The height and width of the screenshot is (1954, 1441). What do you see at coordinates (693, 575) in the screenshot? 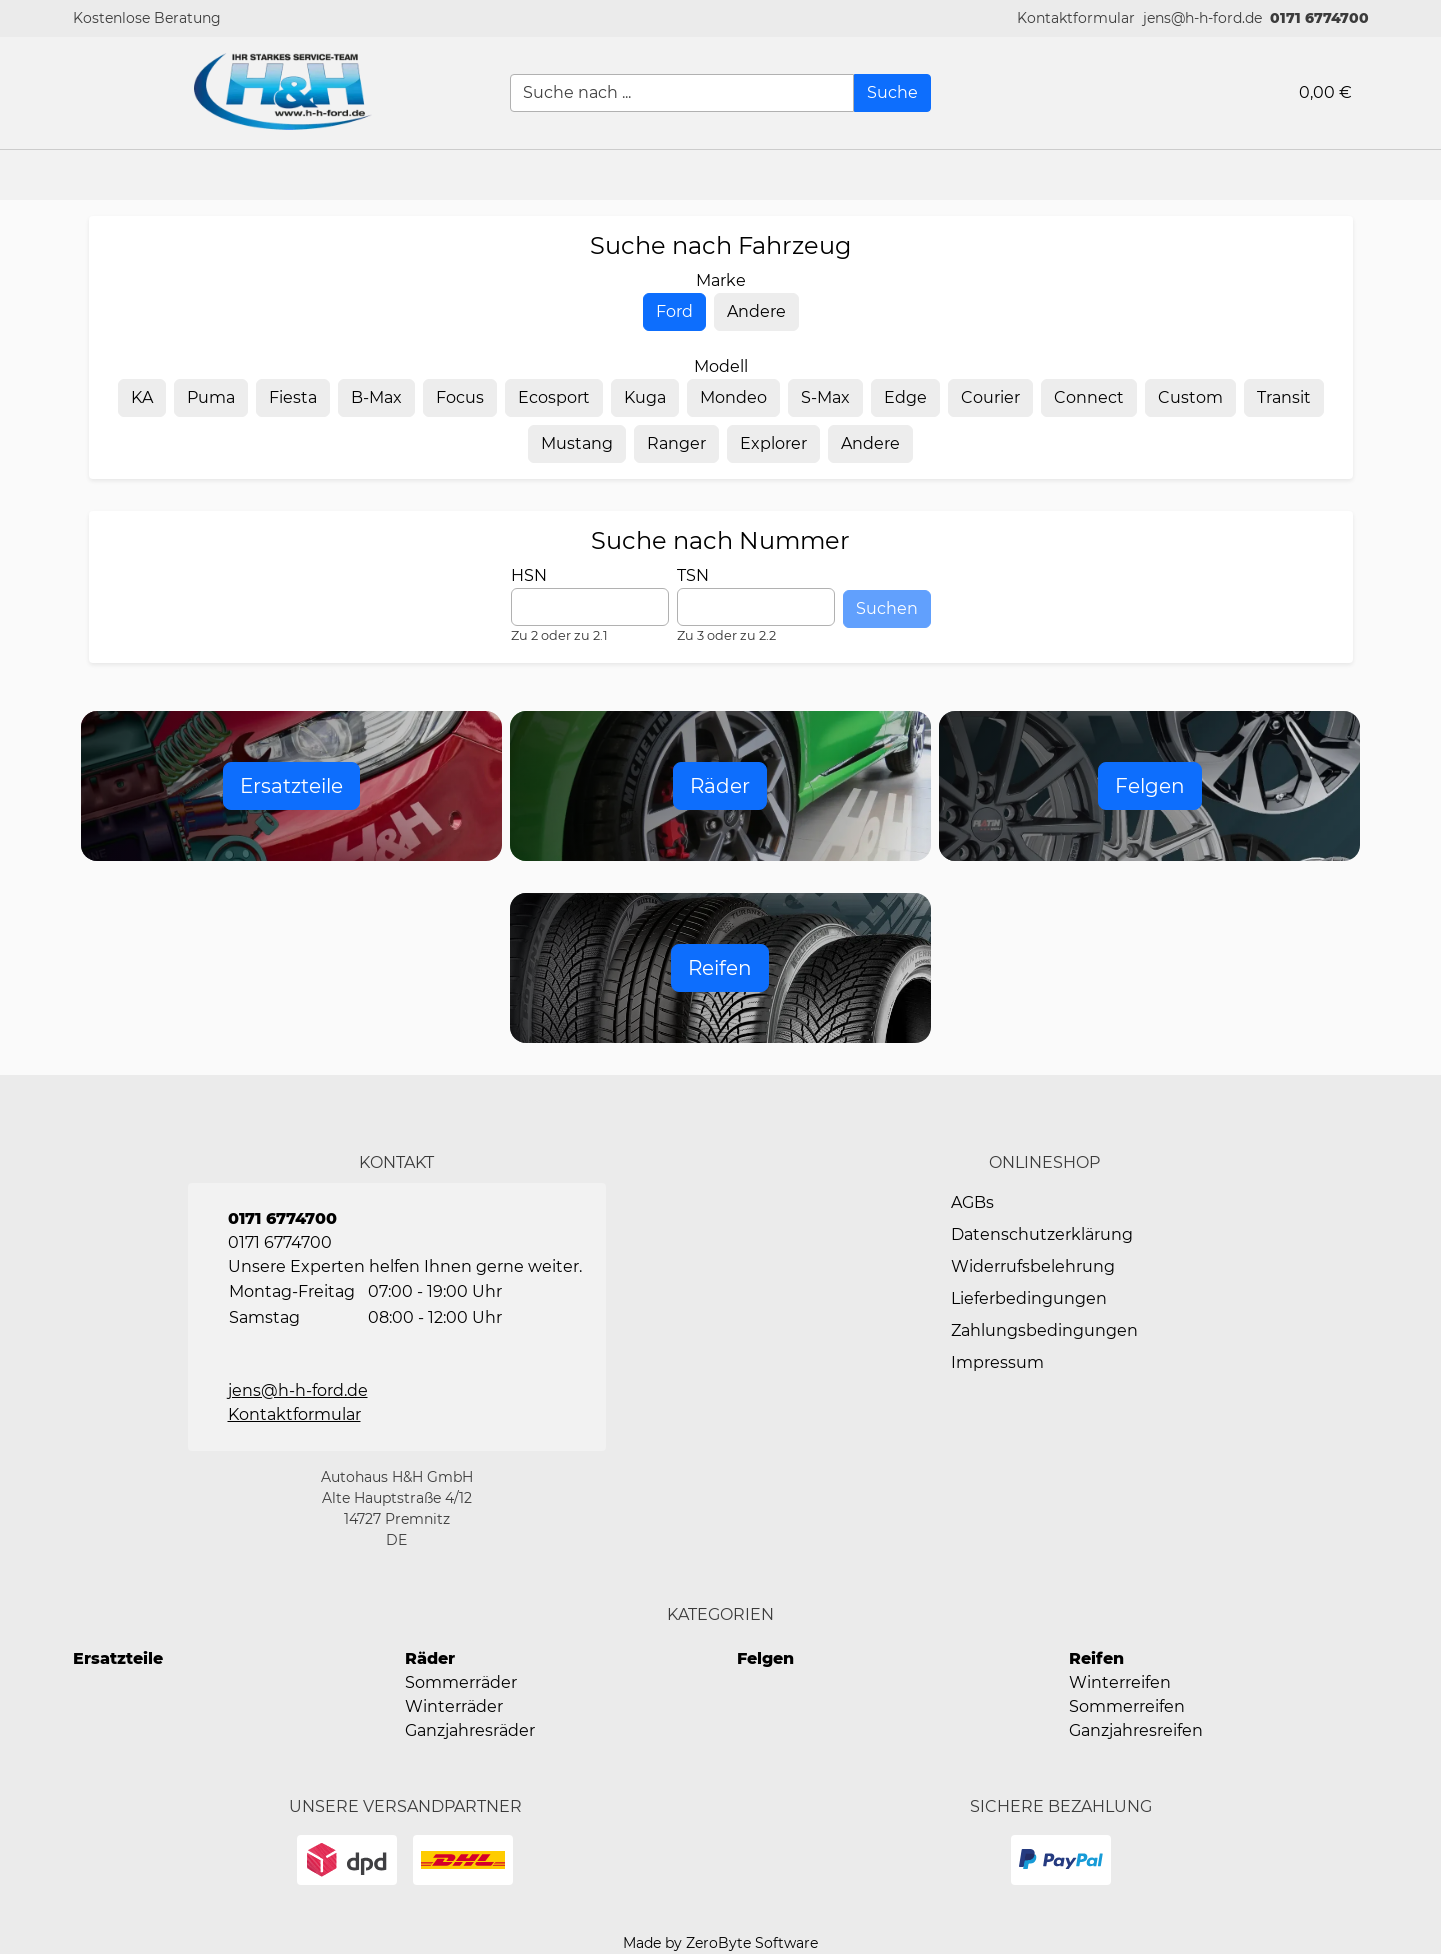
I see `TSN` at bounding box center [693, 575].